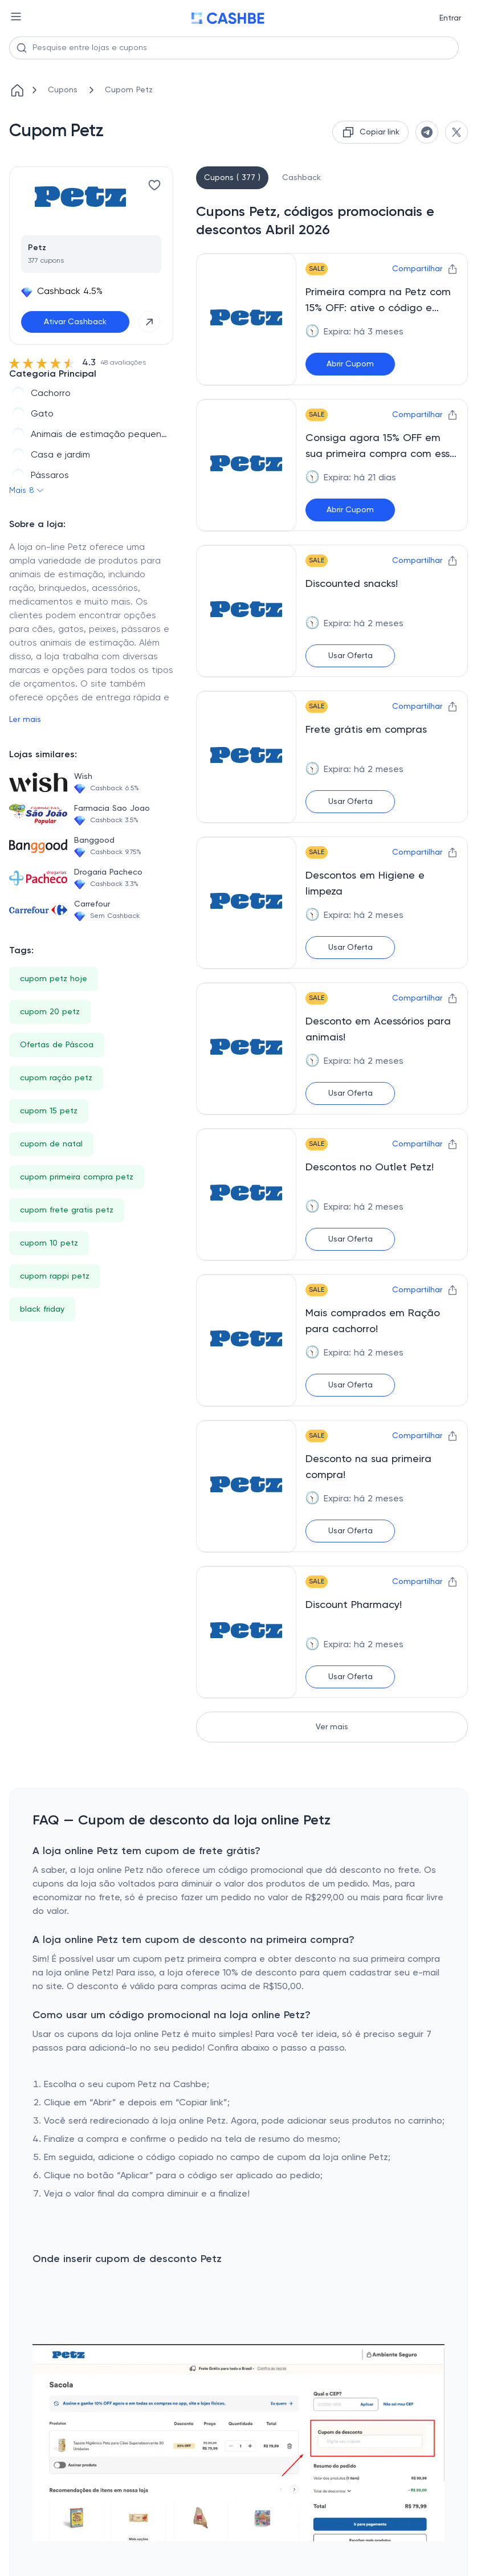  I want to click on Entrar, so click(450, 18).